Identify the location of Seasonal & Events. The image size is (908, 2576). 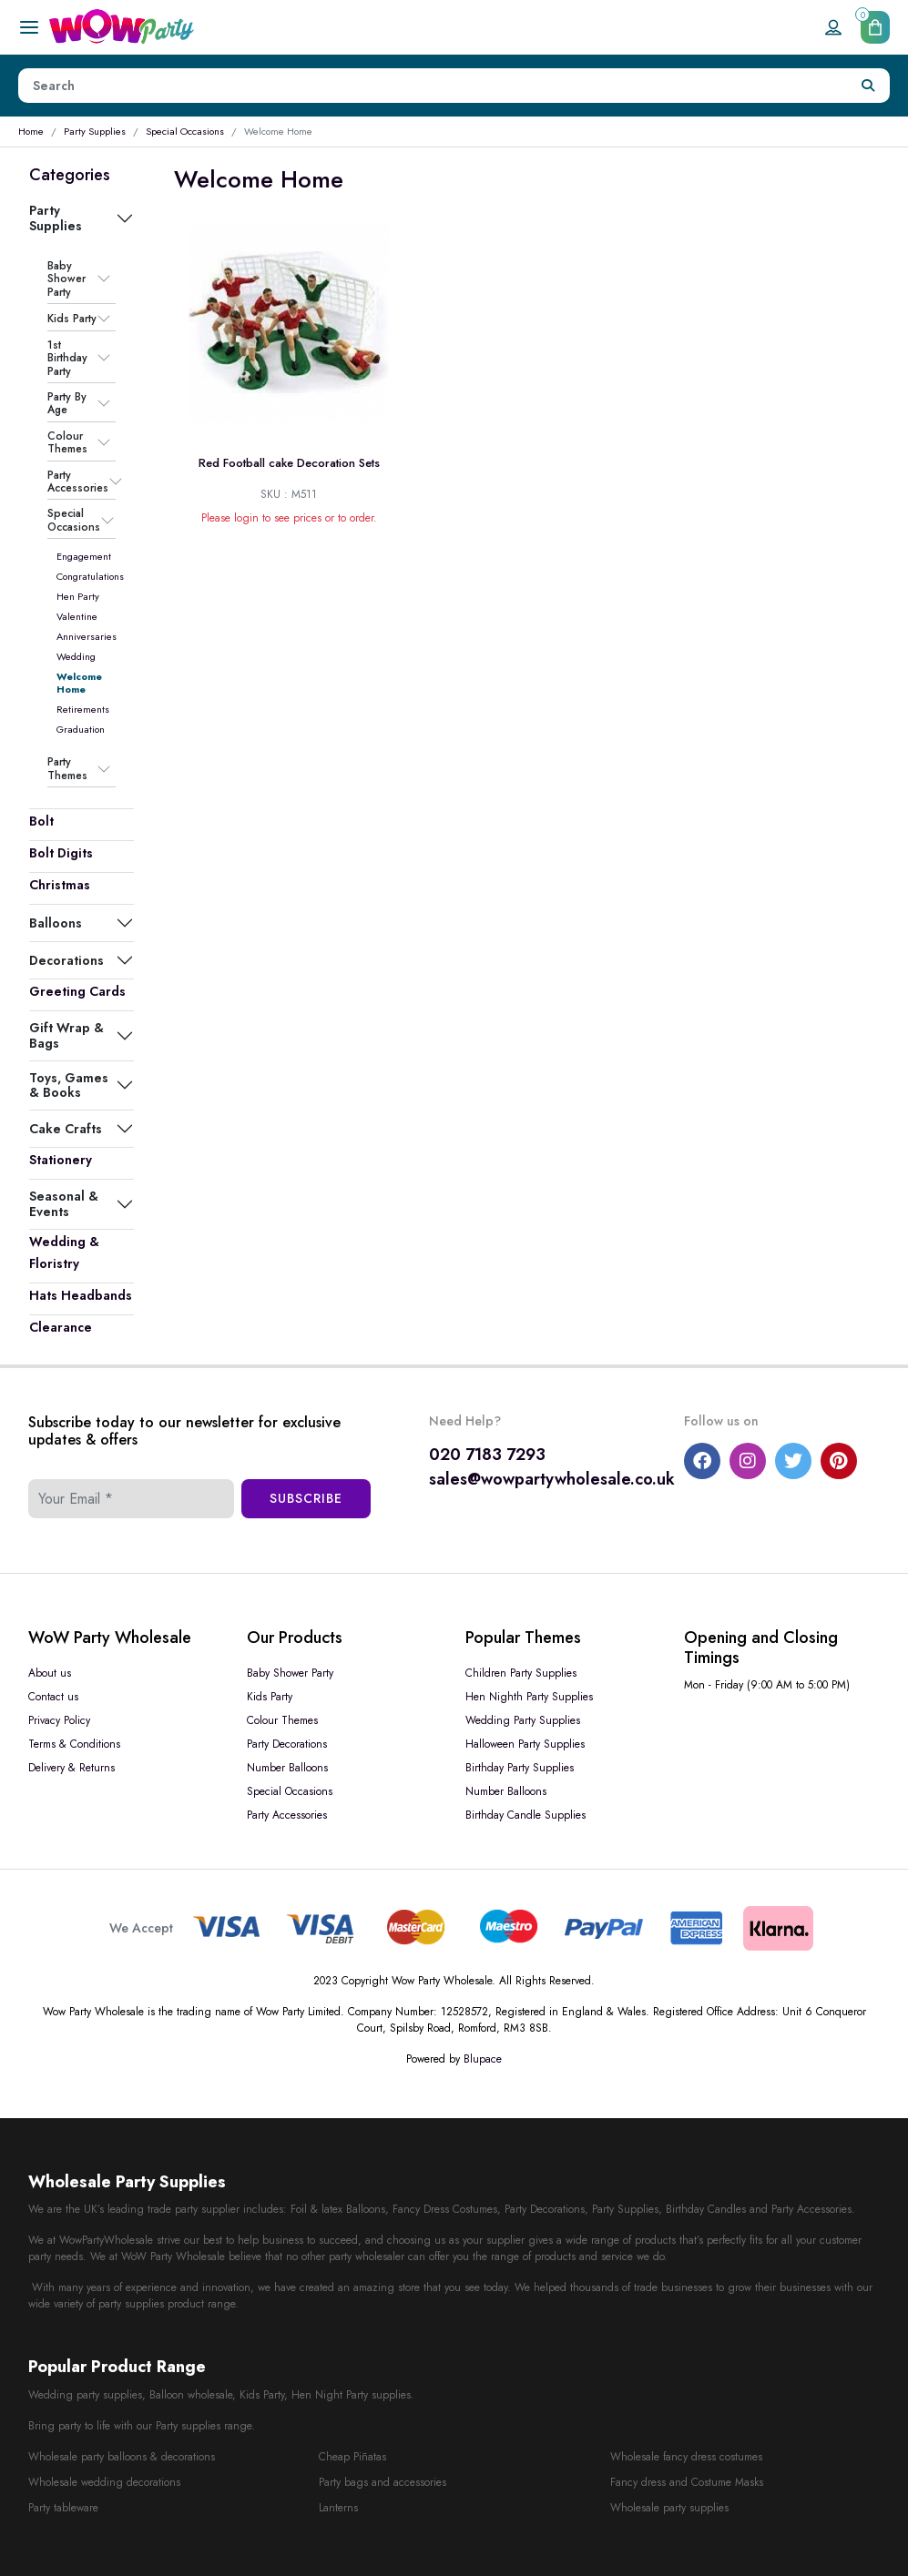
(63, 1203).